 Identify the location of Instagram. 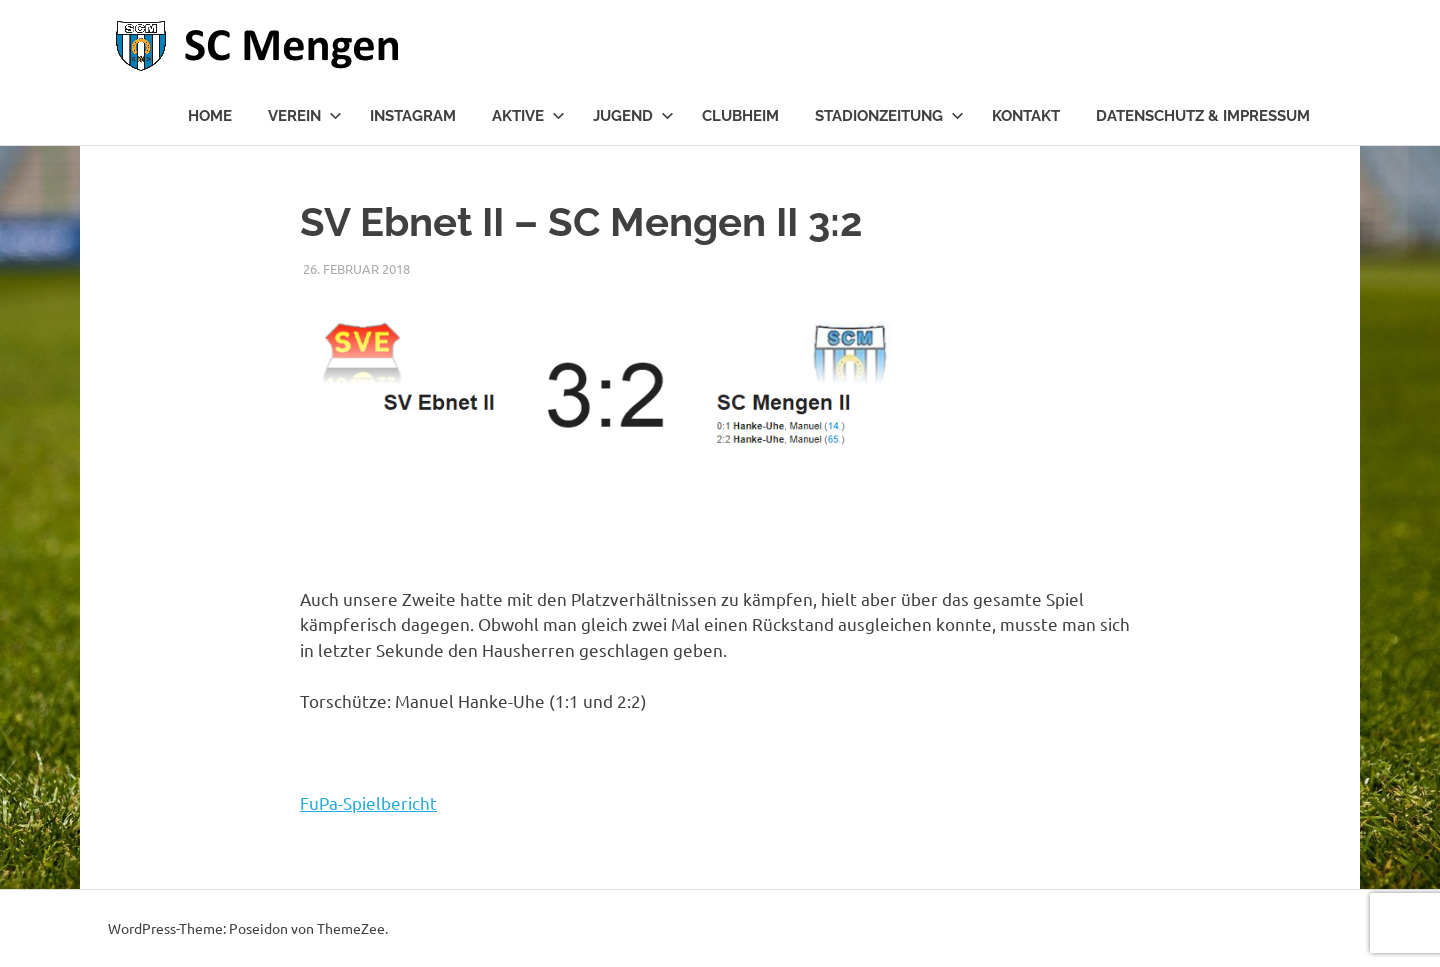
(413, 116).